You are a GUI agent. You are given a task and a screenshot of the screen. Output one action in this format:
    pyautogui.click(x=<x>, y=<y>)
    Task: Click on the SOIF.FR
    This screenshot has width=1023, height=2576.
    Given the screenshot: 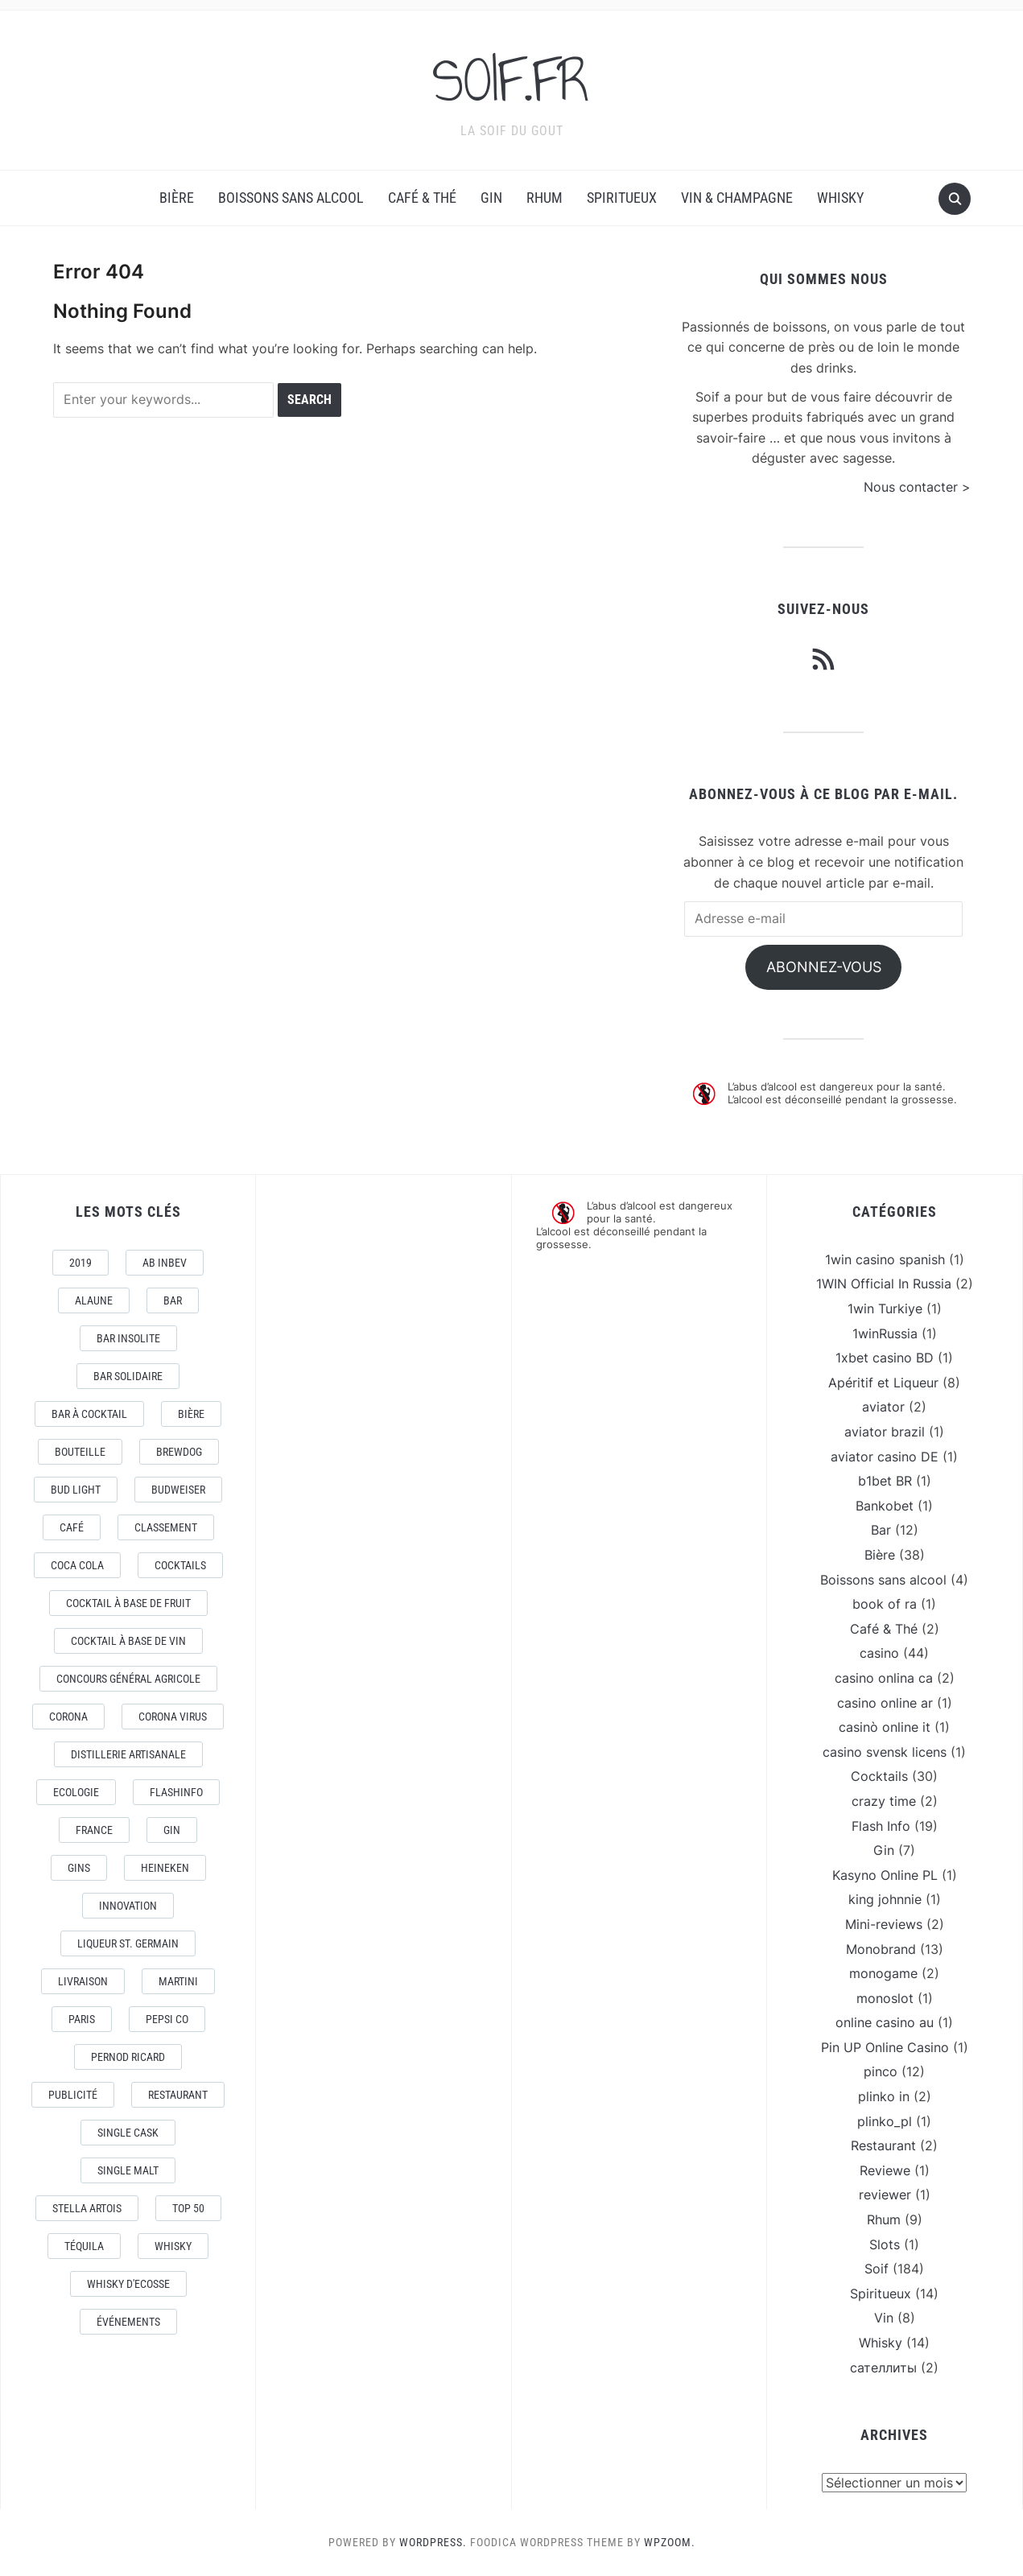 What is the action you would take?
    pyautogui.click(x=512, y=80)
    